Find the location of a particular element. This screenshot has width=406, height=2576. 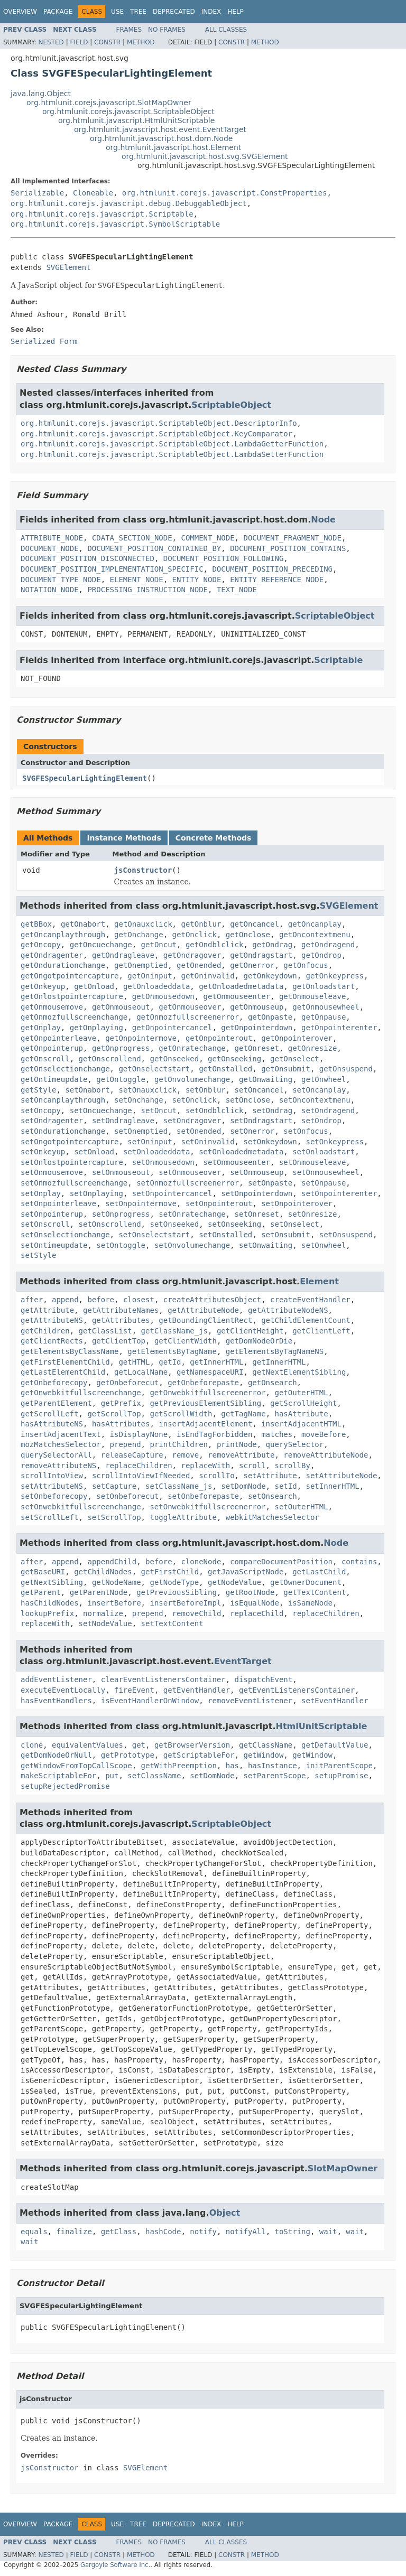

setOndblclick is located at coordinates (215, 1110).